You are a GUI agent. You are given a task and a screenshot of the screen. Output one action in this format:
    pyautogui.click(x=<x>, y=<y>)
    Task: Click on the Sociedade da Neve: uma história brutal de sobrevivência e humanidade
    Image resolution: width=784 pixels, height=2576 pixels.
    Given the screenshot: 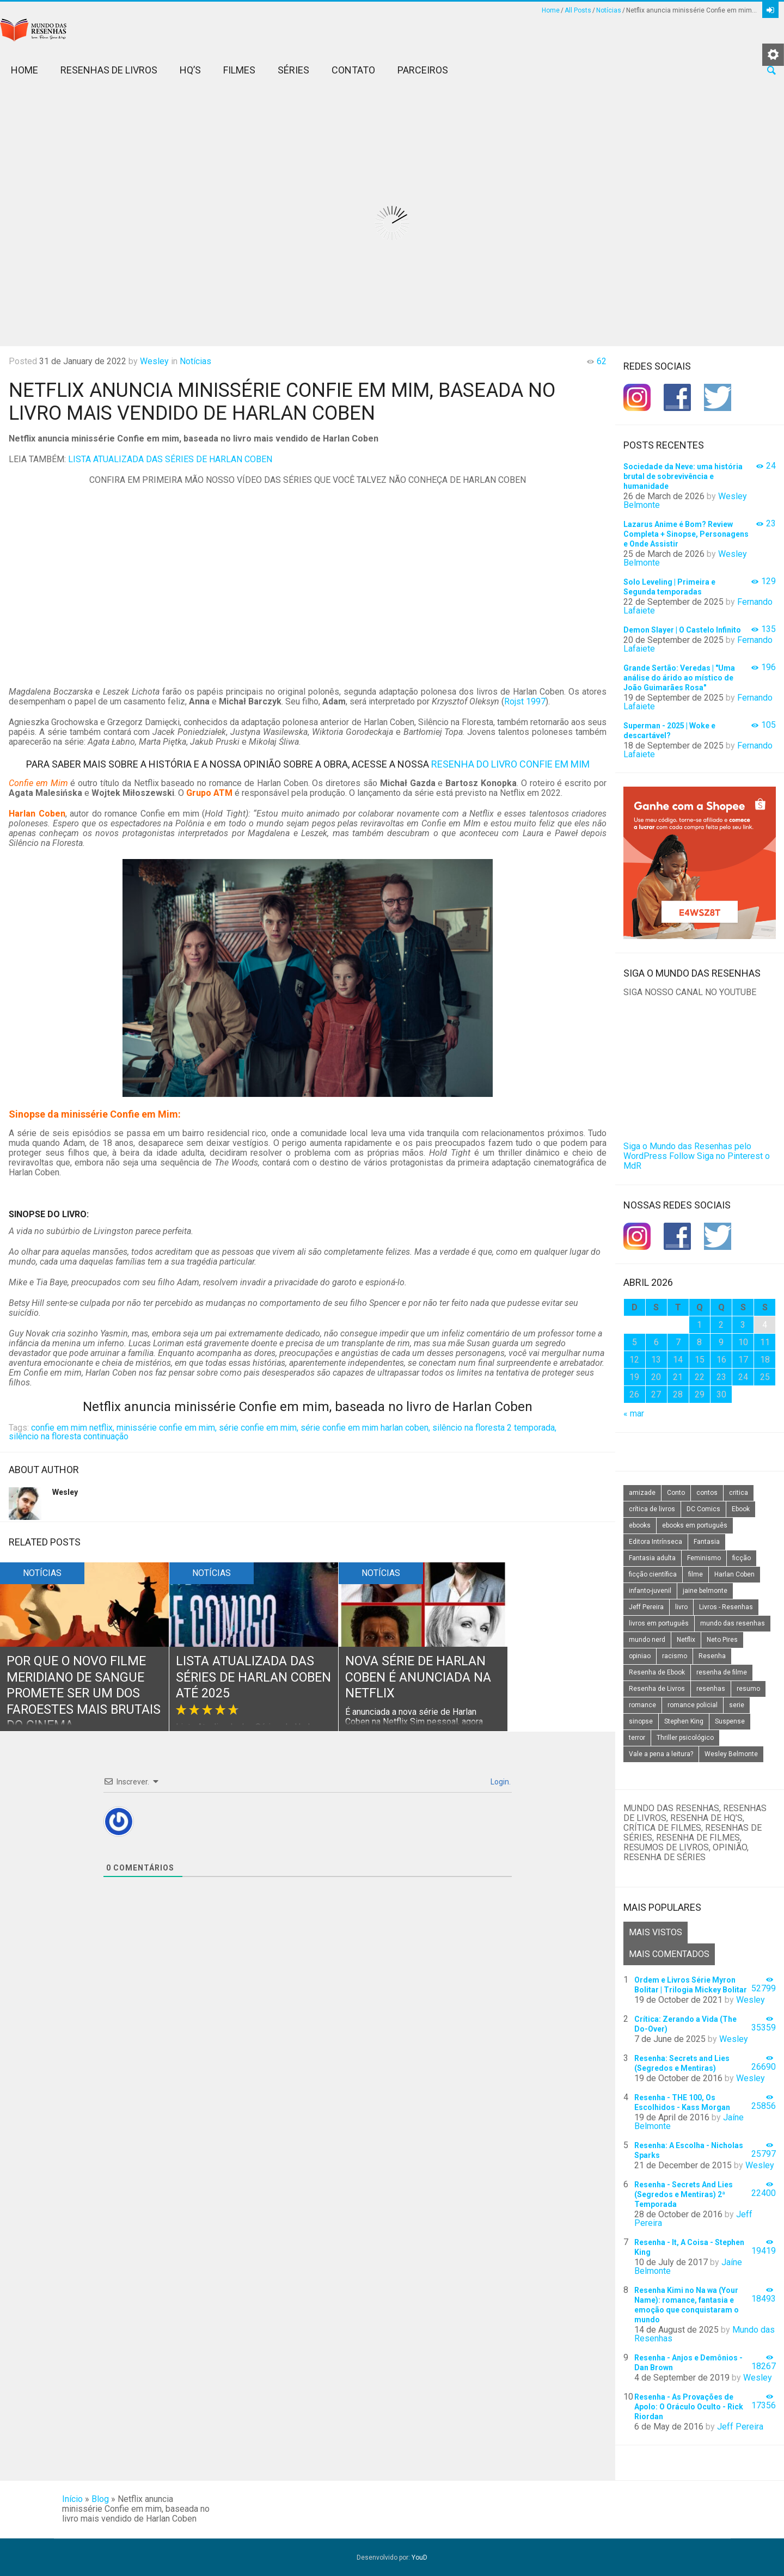 What is the action you would take?
    pyautogui.click(x=683, y=476)
    